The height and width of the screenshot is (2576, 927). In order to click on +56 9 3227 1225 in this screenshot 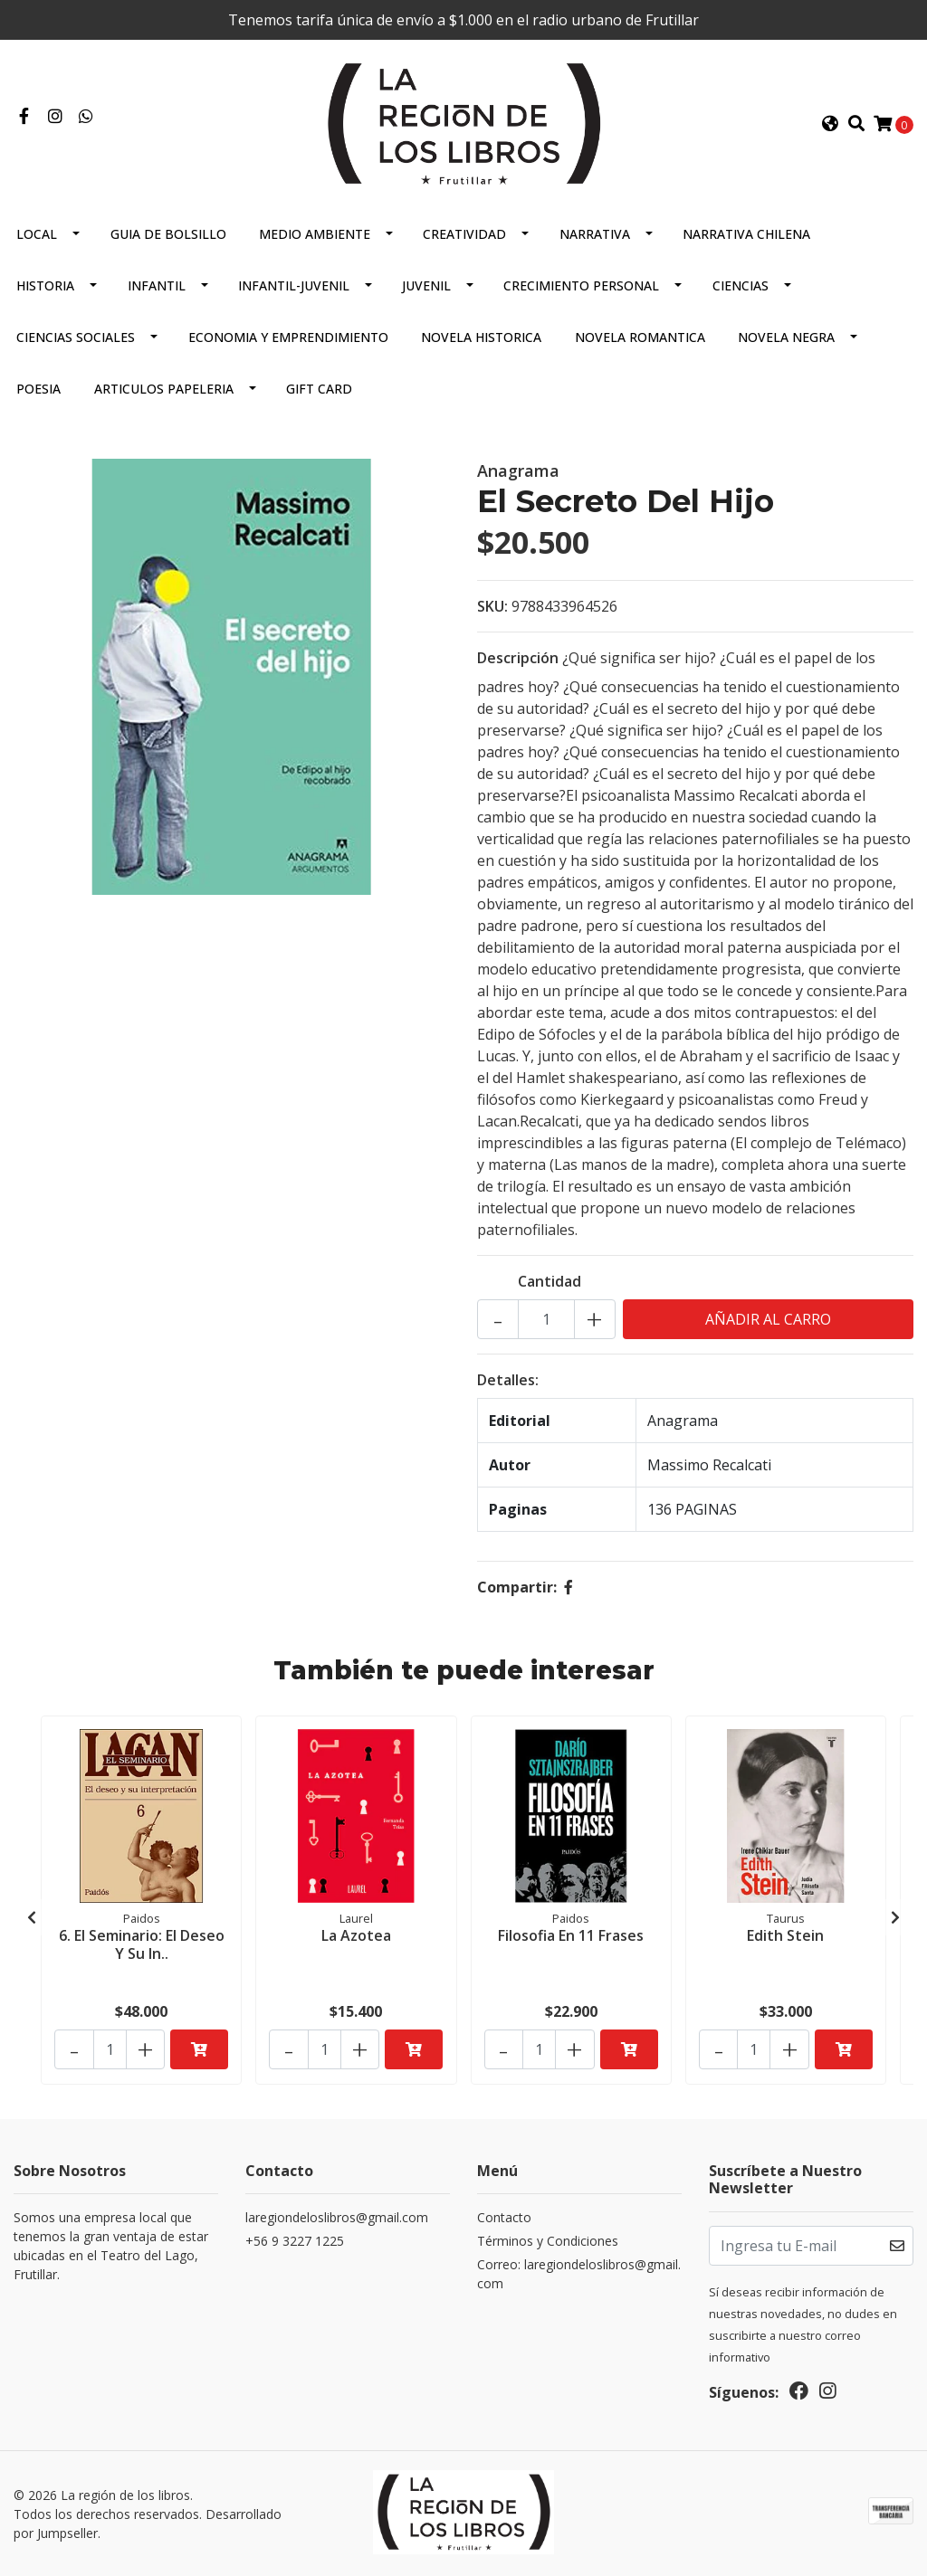, I will do `click(294, 2243)`.